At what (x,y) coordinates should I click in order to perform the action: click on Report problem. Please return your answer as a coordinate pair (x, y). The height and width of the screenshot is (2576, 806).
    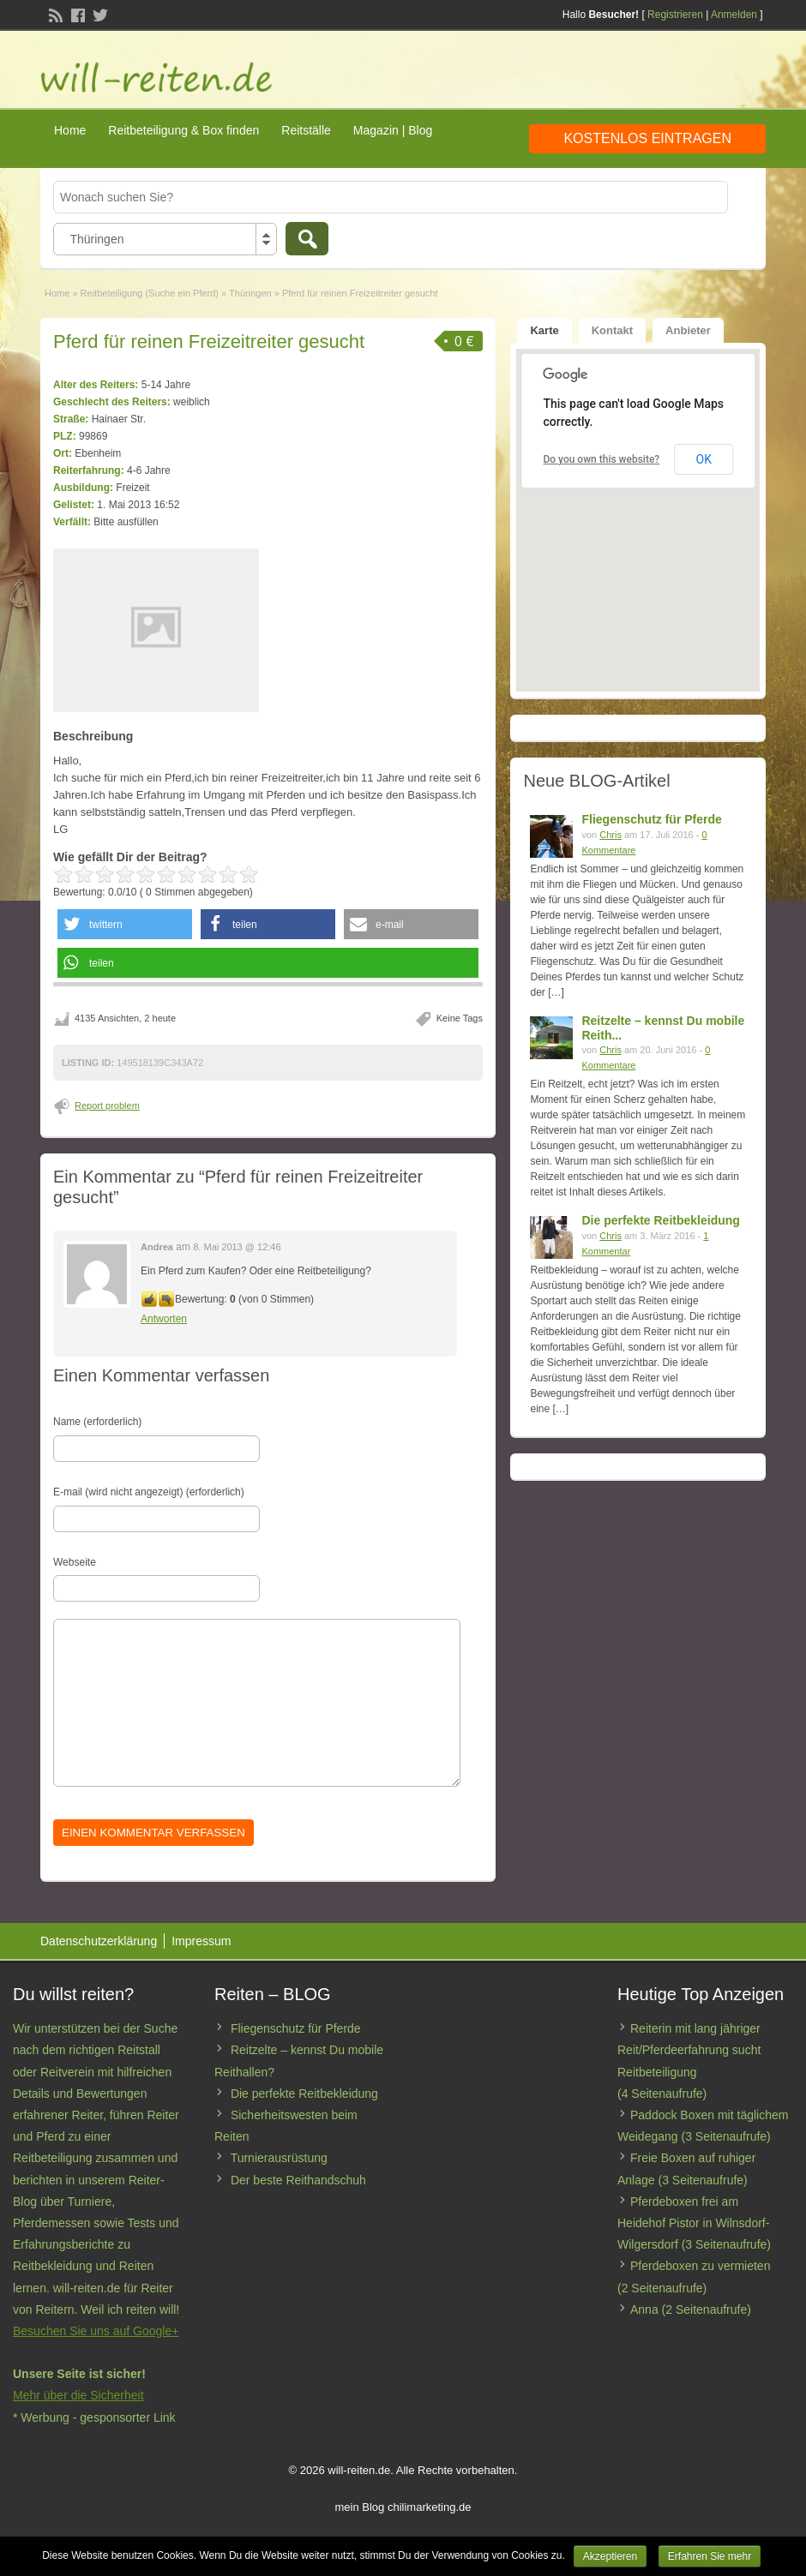
    Looking at the image, I should click on (107, 1105).